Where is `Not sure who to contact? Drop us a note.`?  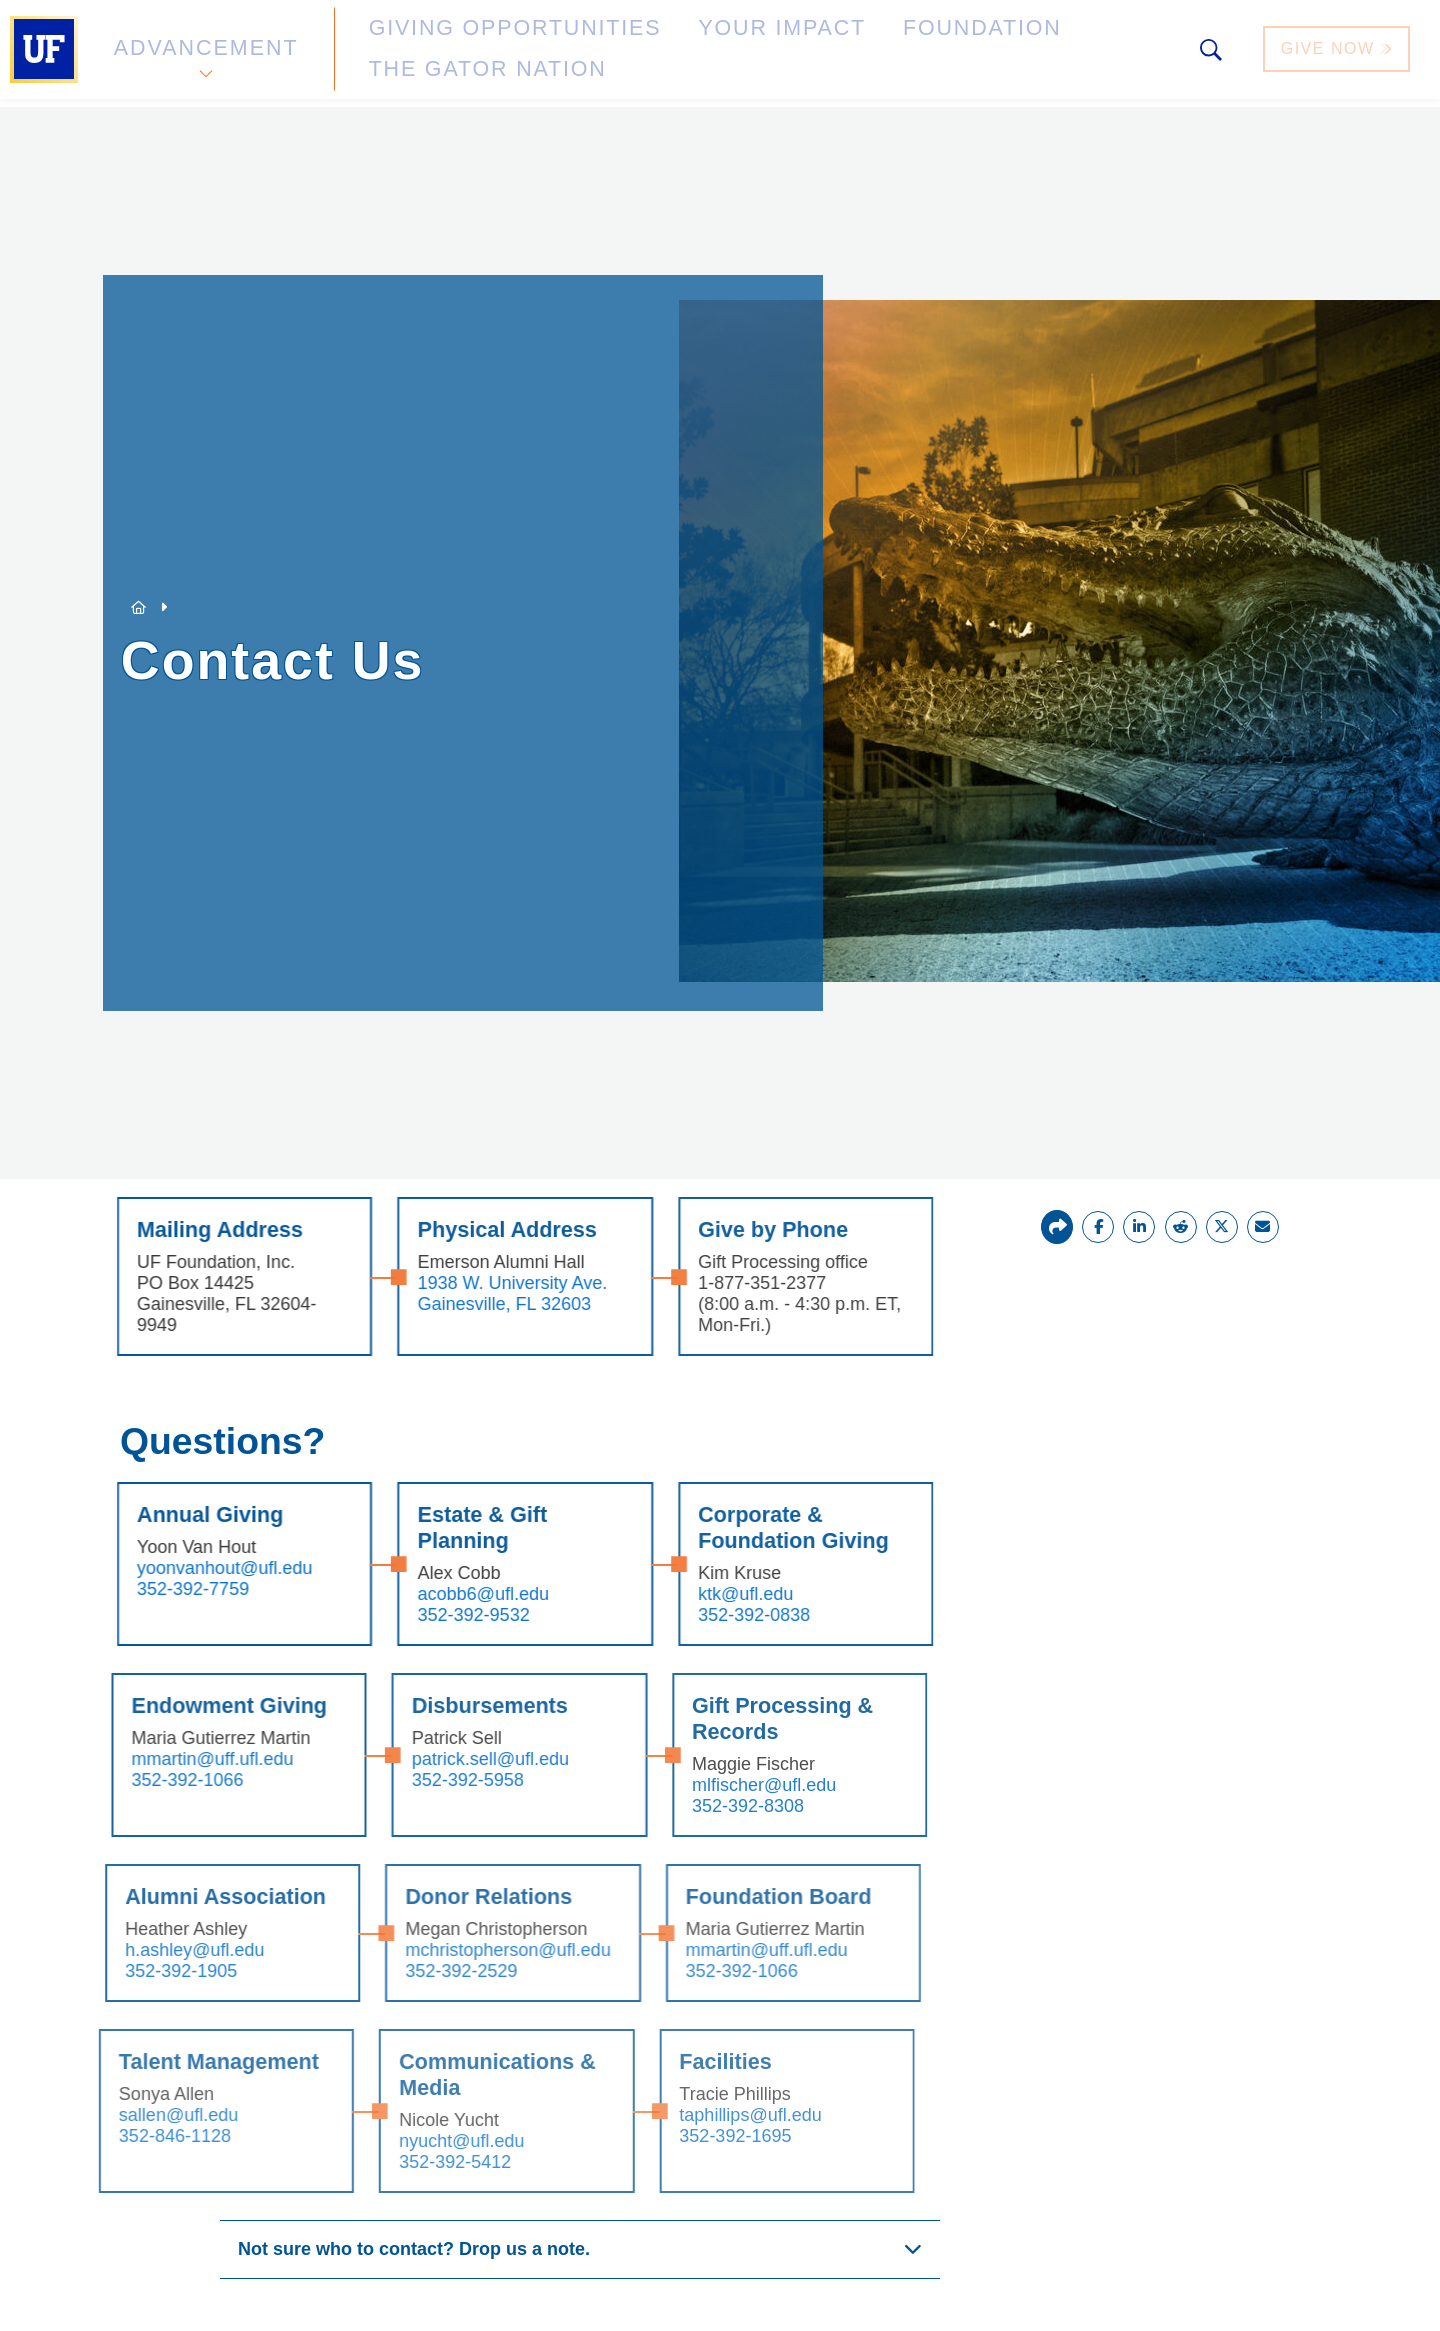 Not sure who to contact? Drop us a note. is located at coordinates (414, 2249).